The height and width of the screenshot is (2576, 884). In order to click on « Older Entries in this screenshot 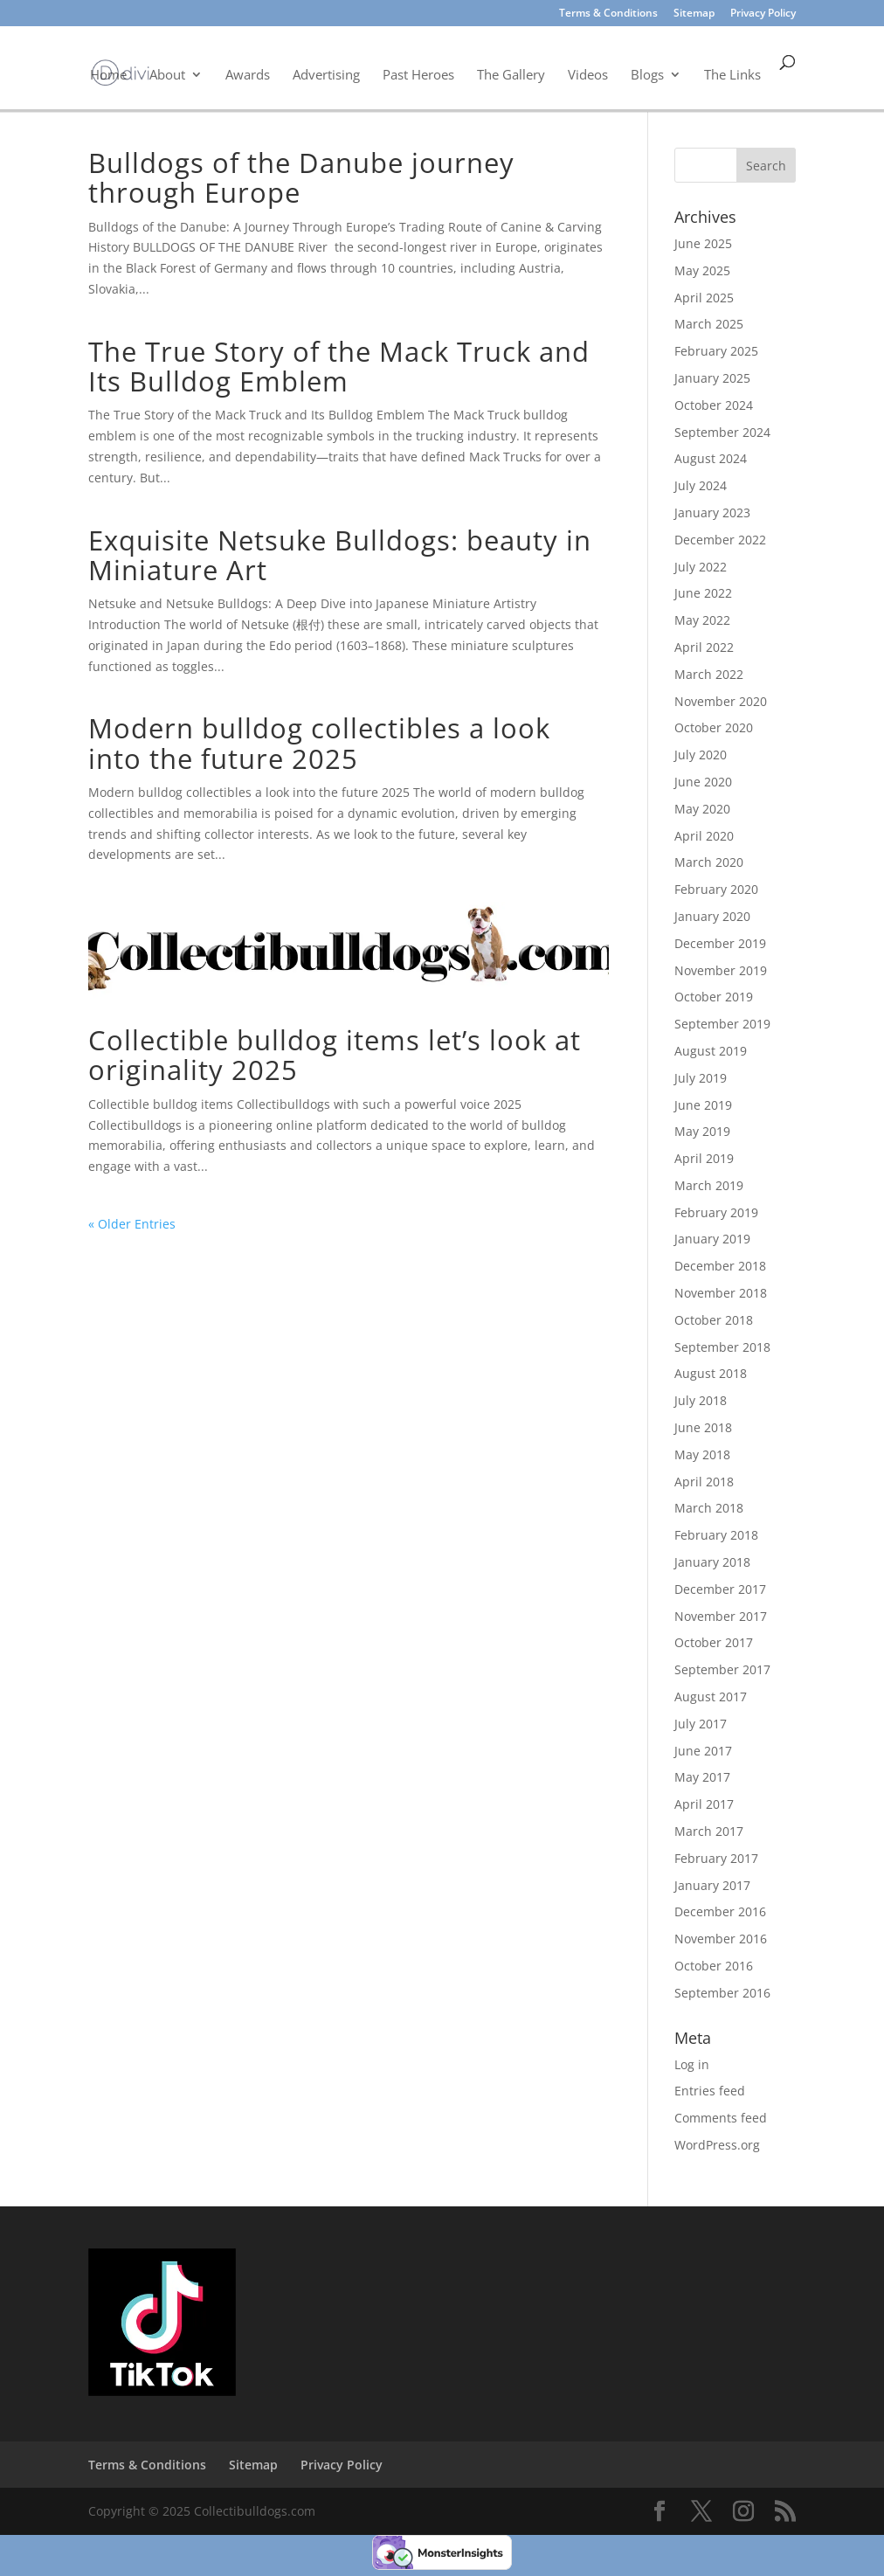, I will do `click(132, 1223)`.